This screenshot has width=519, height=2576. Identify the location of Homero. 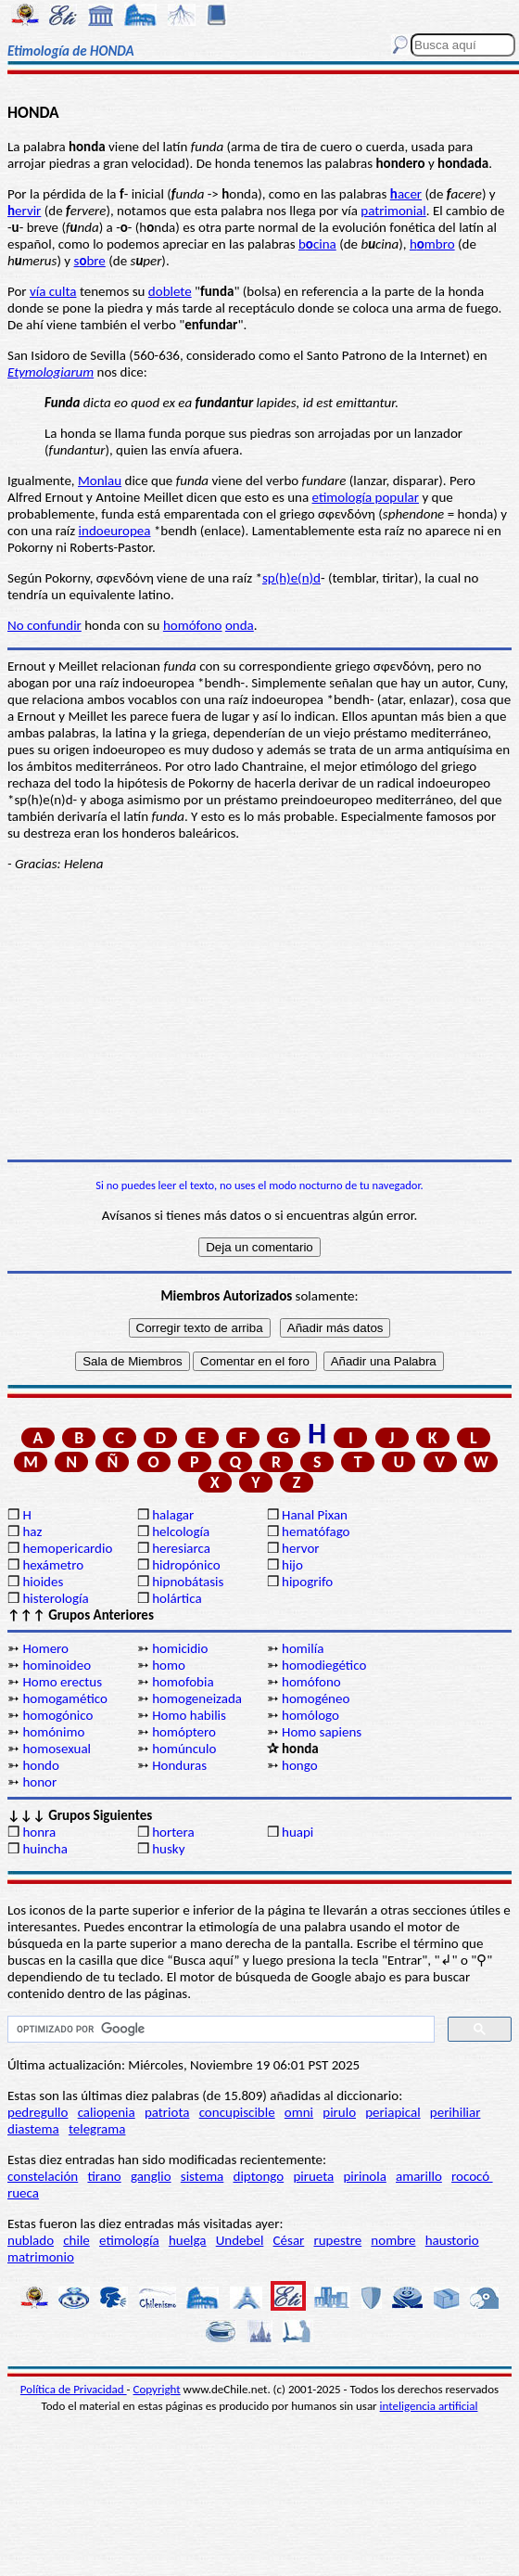
(45, 1648).